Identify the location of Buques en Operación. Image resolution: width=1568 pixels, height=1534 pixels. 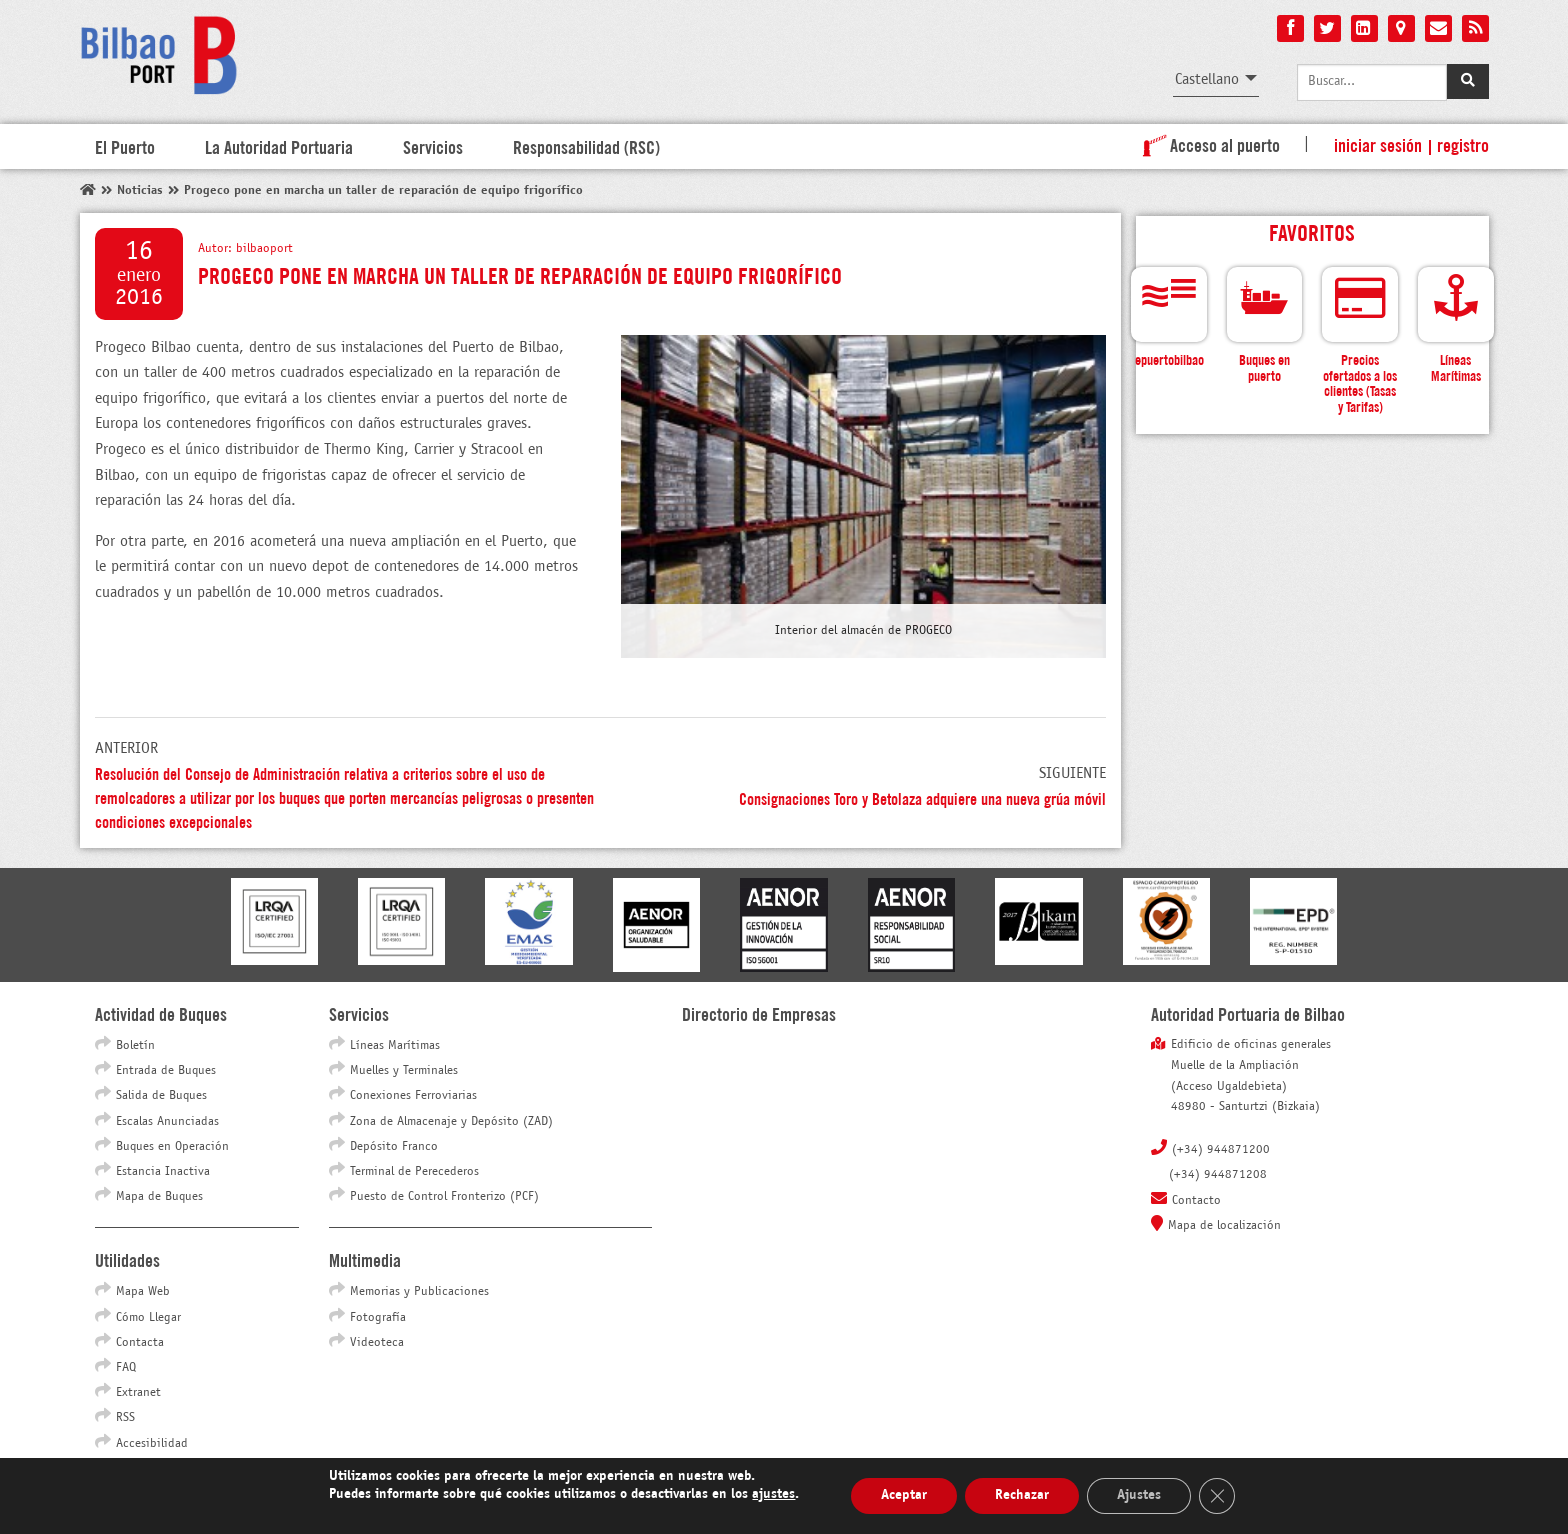
(172, 1147).